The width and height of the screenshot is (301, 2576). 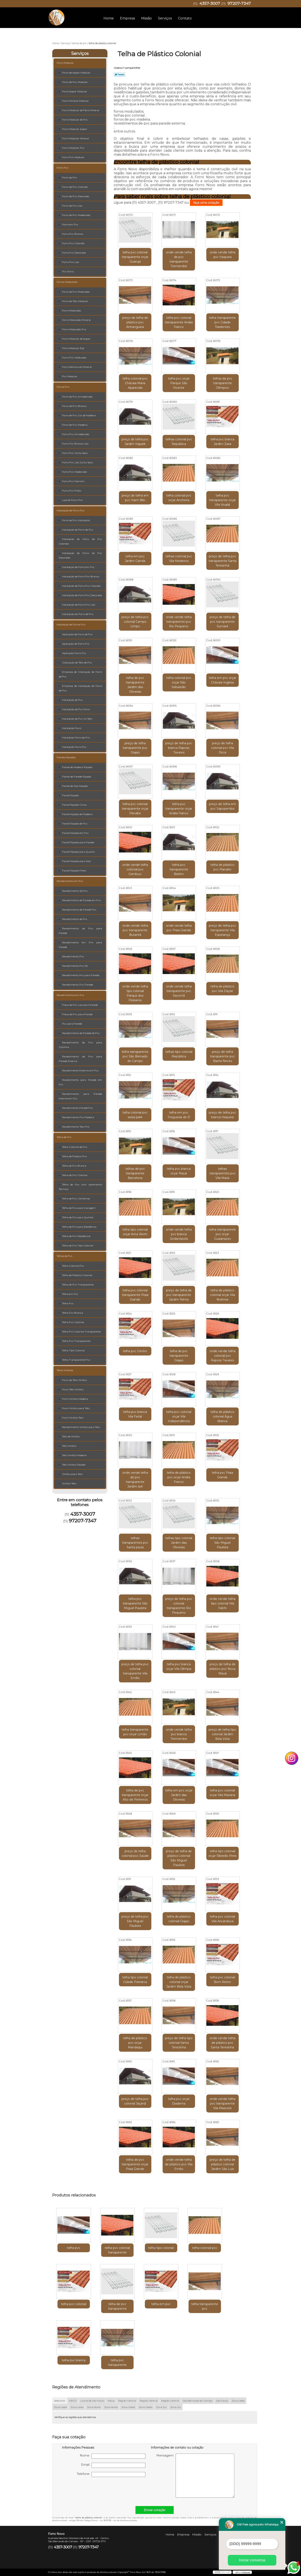 I want to click on Forro Pvc, so click(x=62, y=167).